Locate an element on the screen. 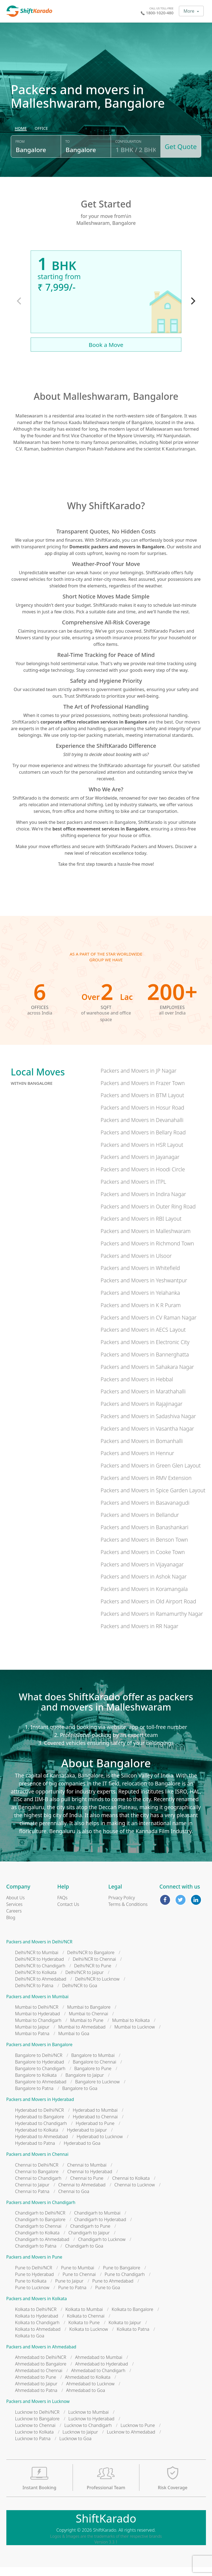  Lucknow to Patna is located at coordinates (33, 2447).